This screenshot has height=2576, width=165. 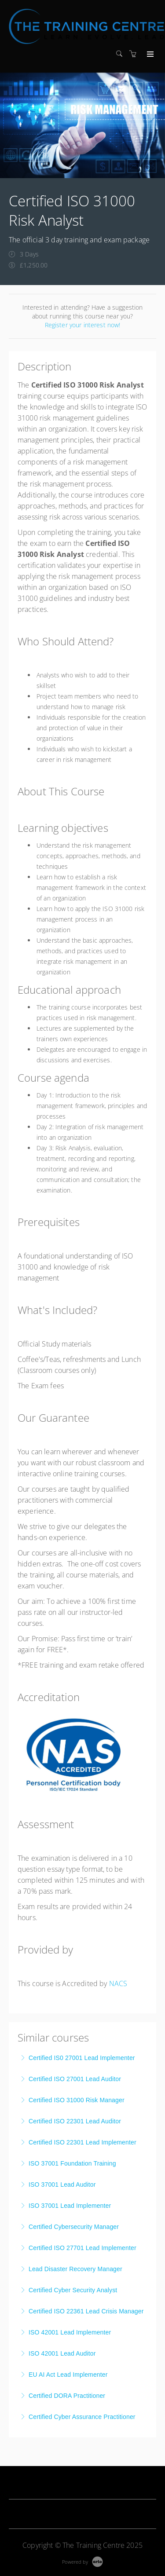 I want to click on Register your interest now!, so click(x=83, y=325).